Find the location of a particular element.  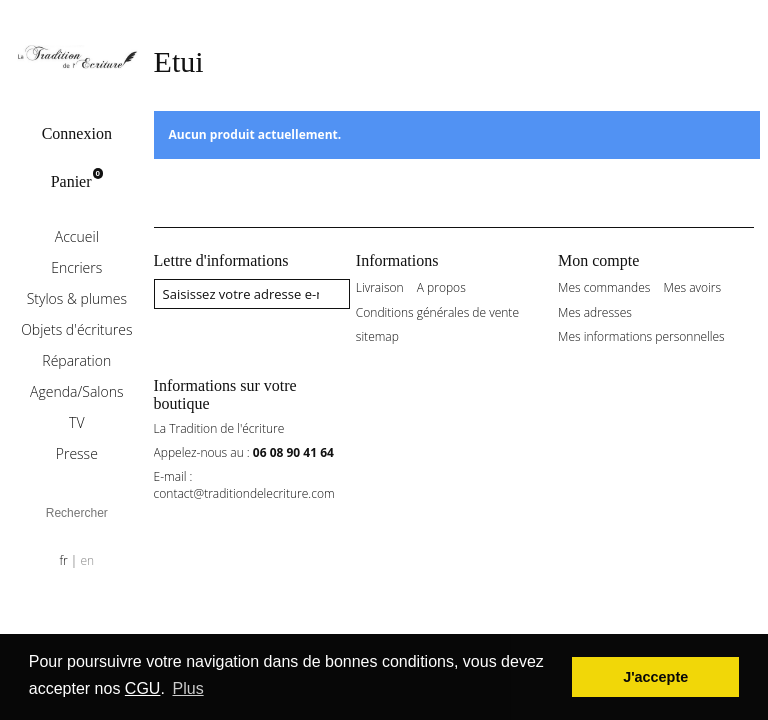

Réparation is located at coordinates (76, 360).